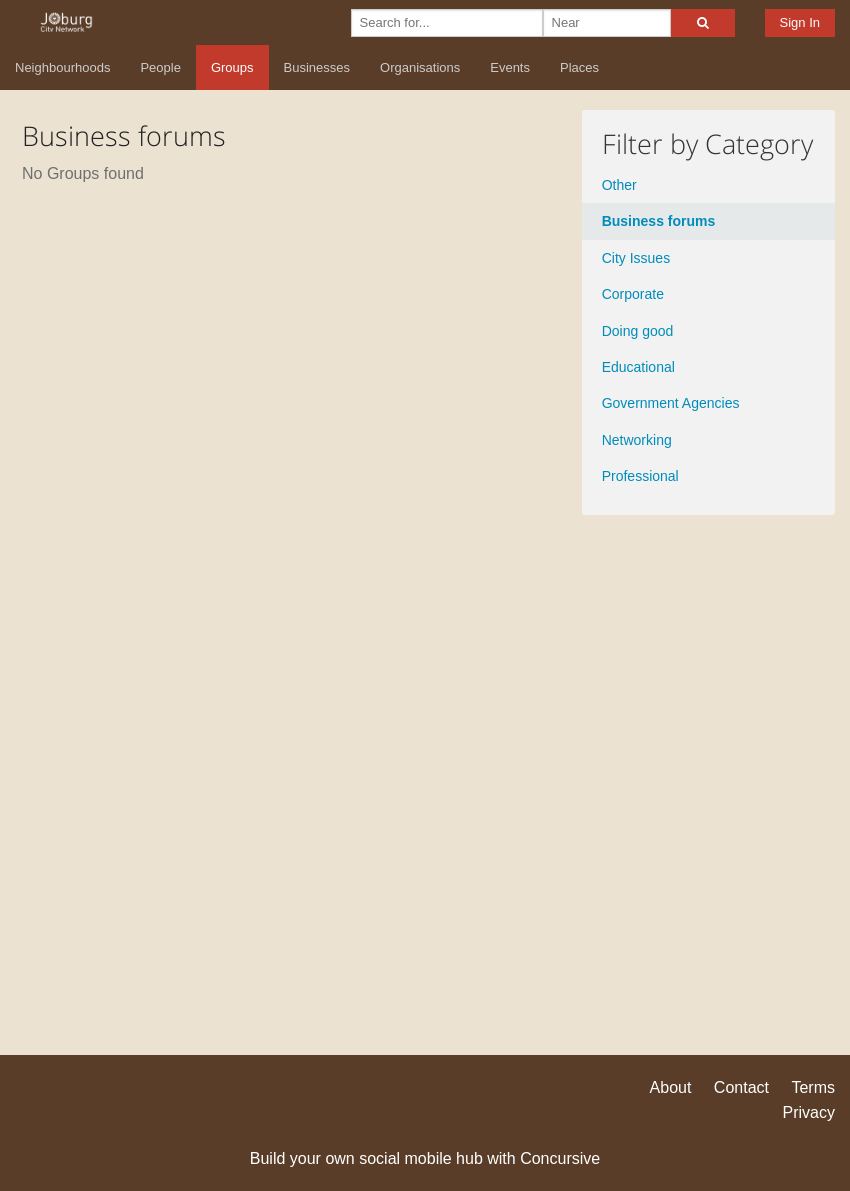 The width and height of the screenshot is (850, 1191). What do you see at coordinates (741, 1087) in the screenshot?
I see `Contact` at bounding box center [741, 1087].